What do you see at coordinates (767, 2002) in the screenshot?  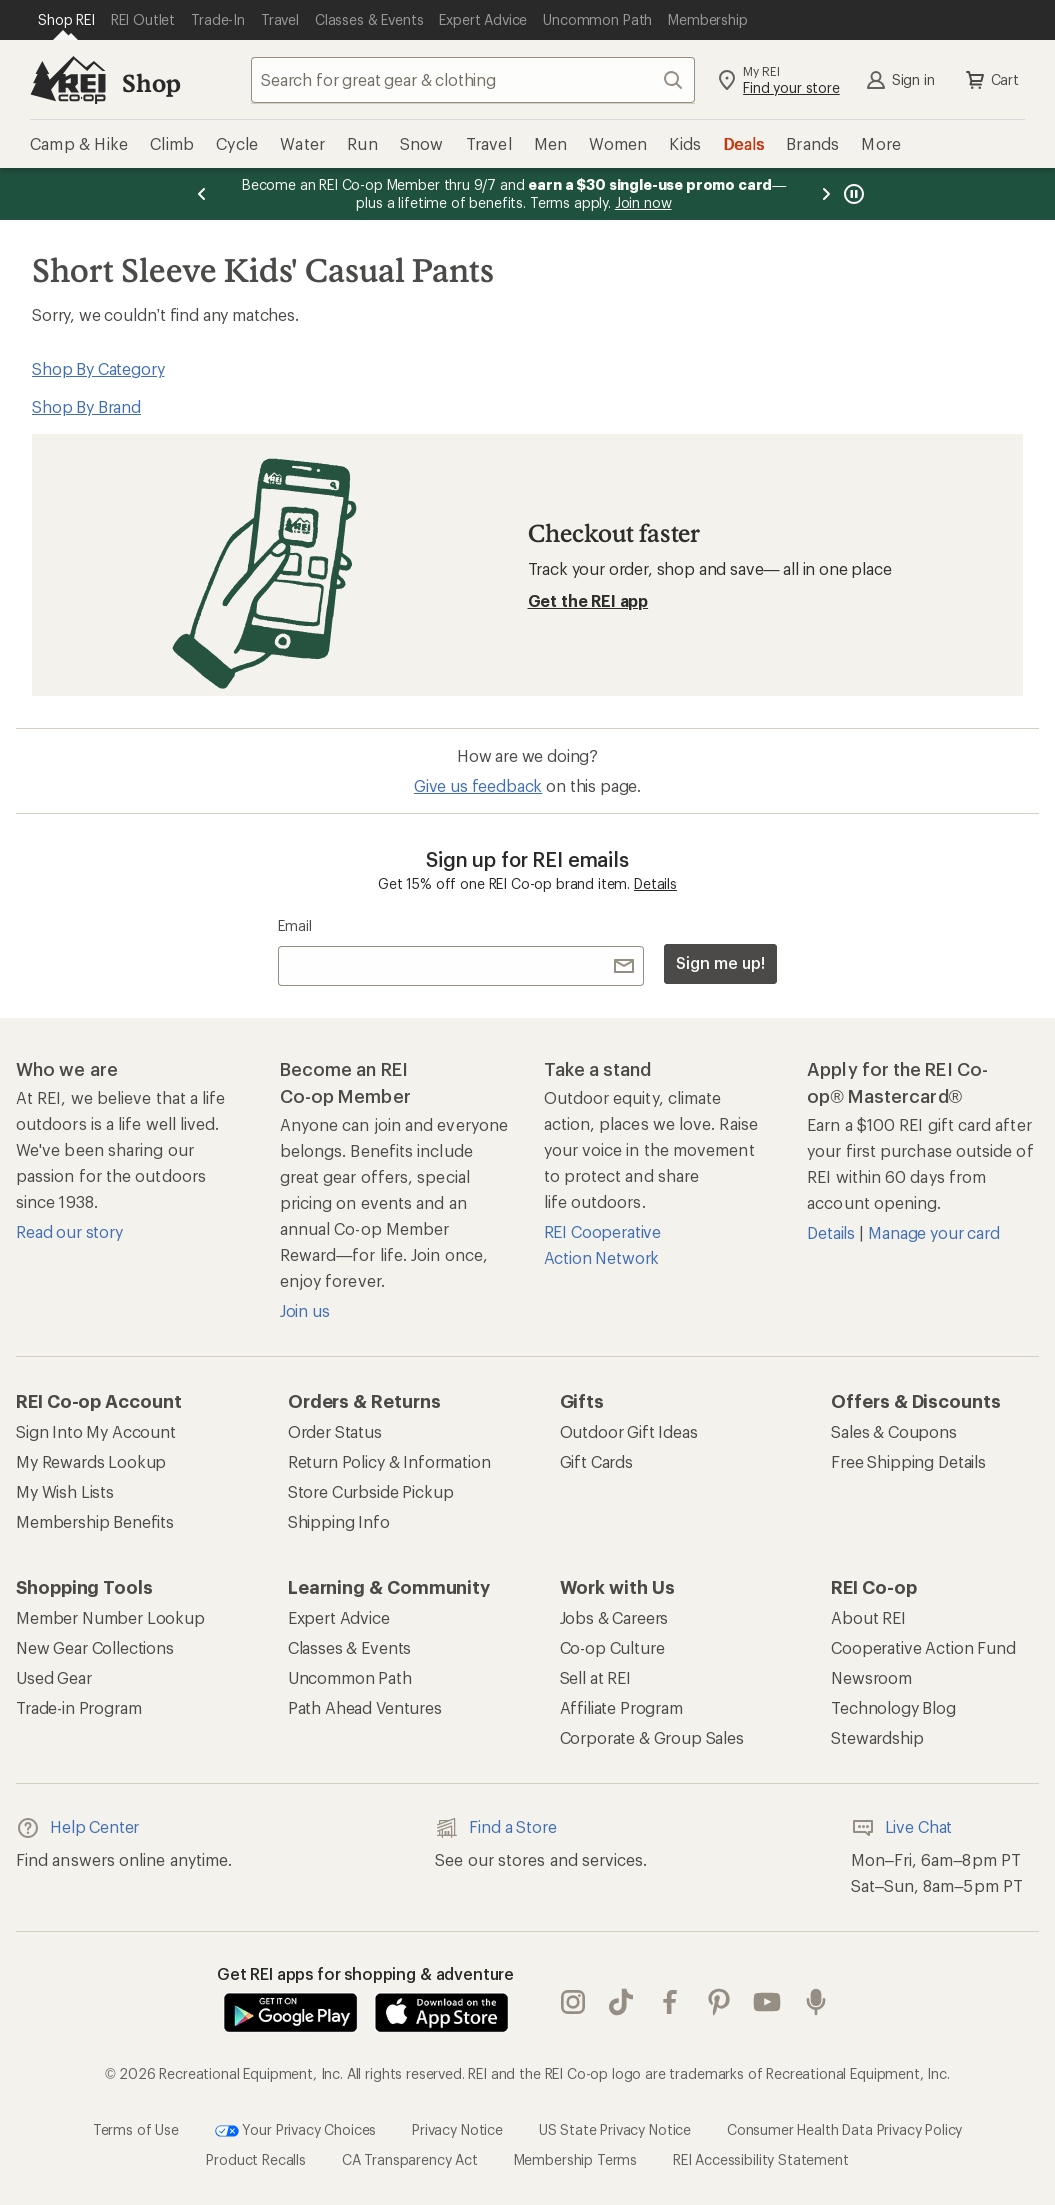 I see `youtube` at bounding box center [767, 2002].